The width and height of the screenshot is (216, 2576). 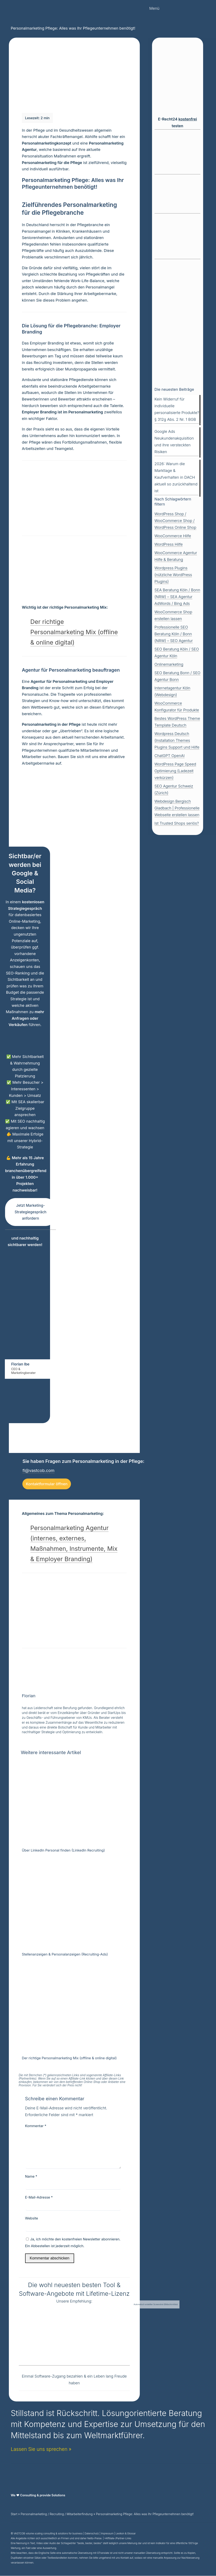 I want to click on Google Ads Neukundenakquisition und ihre versteckten Risiken, so click(x=174, y=441).